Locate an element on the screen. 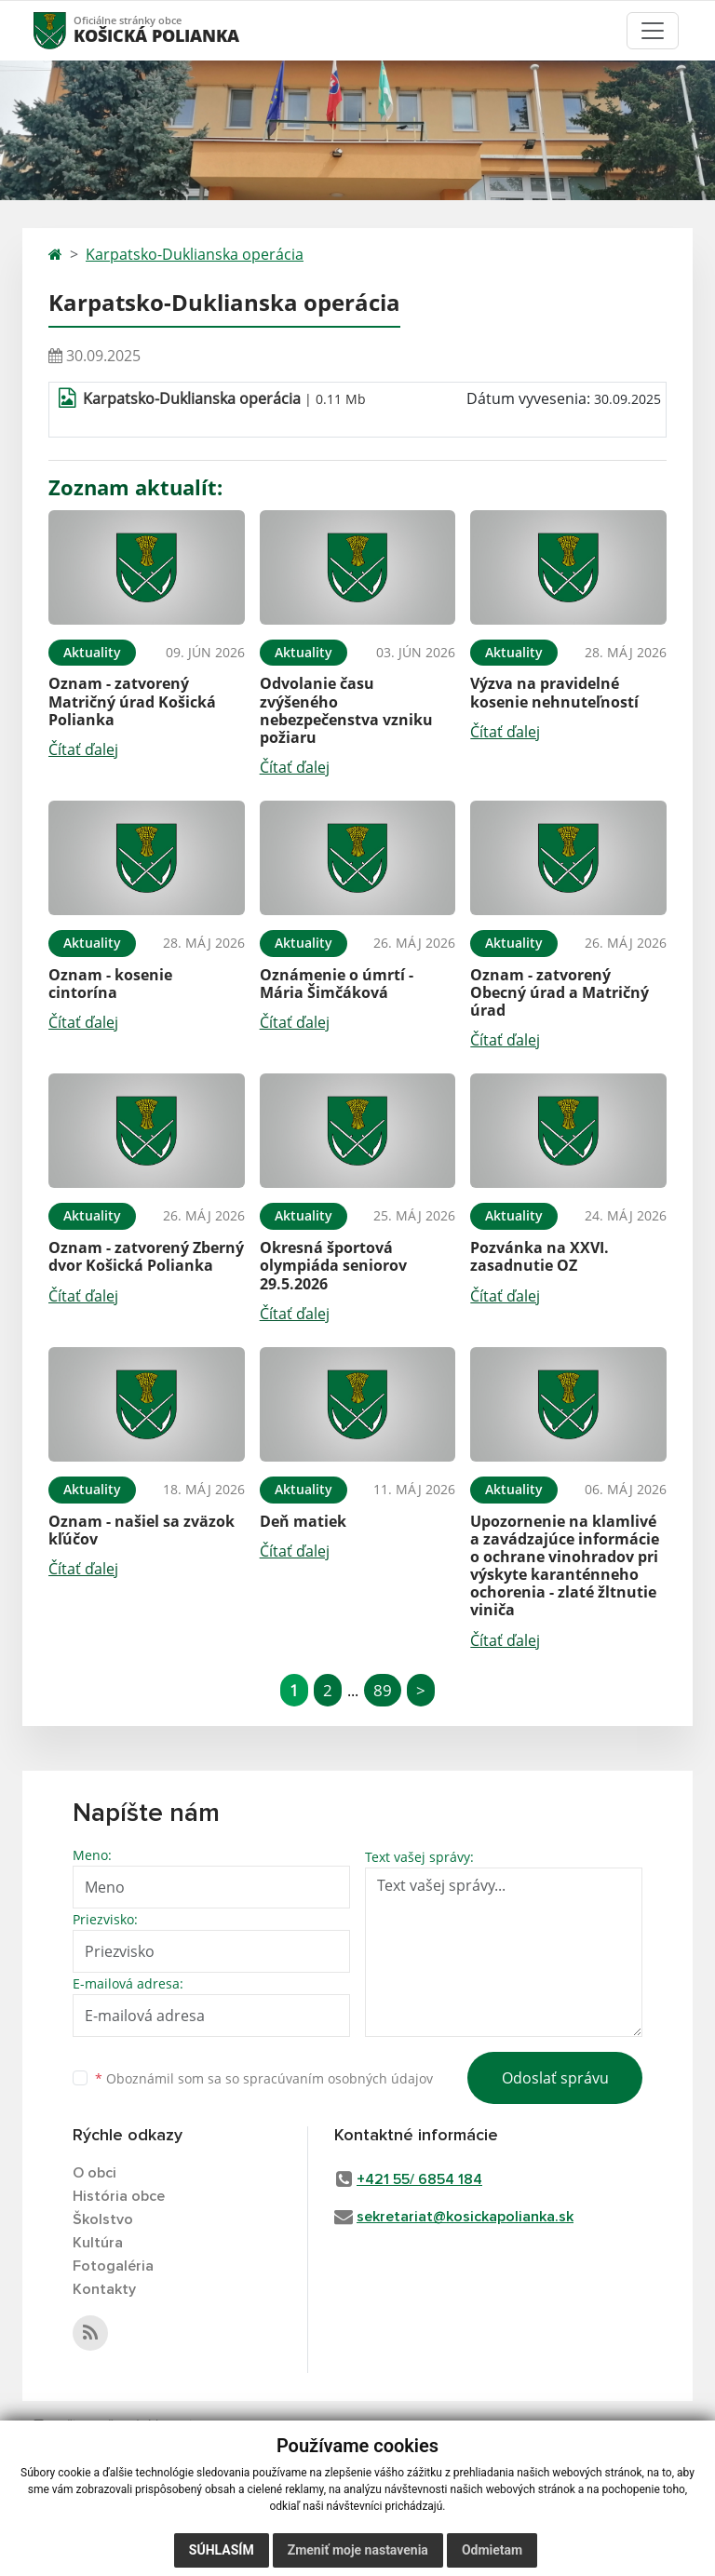 Image resolution: width=715 pixels, height=2576 pixels. Odoslať správu is located at coordinates (555, 2078).